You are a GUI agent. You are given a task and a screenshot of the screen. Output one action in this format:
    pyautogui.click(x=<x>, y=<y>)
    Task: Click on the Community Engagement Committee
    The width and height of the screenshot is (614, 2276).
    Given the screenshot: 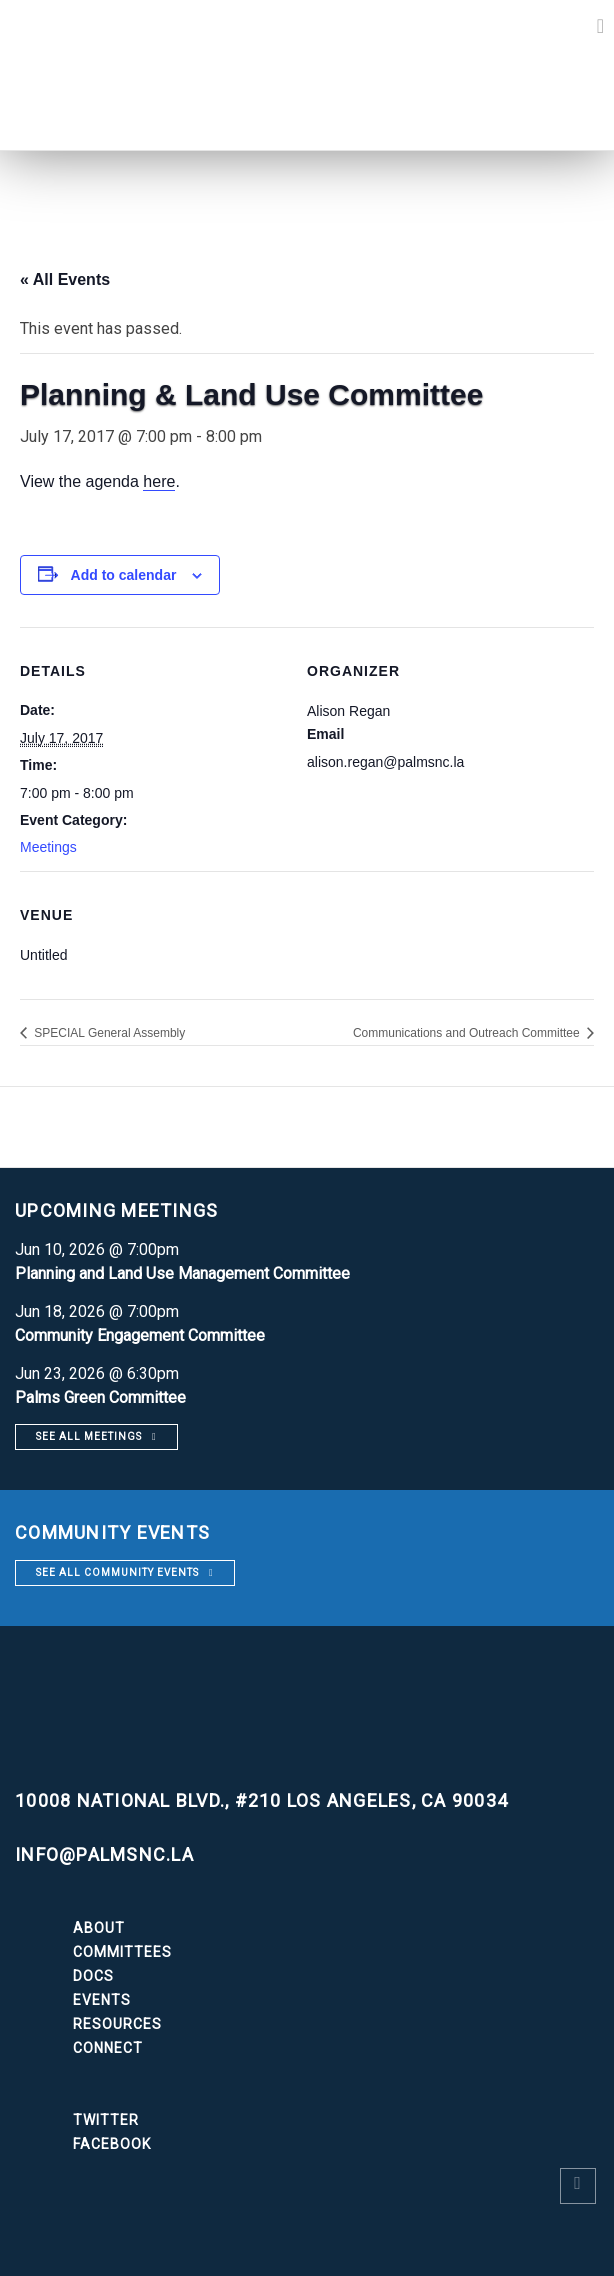 What is the action you would take?
    pyautogui.click(x=140, y=1335)
    